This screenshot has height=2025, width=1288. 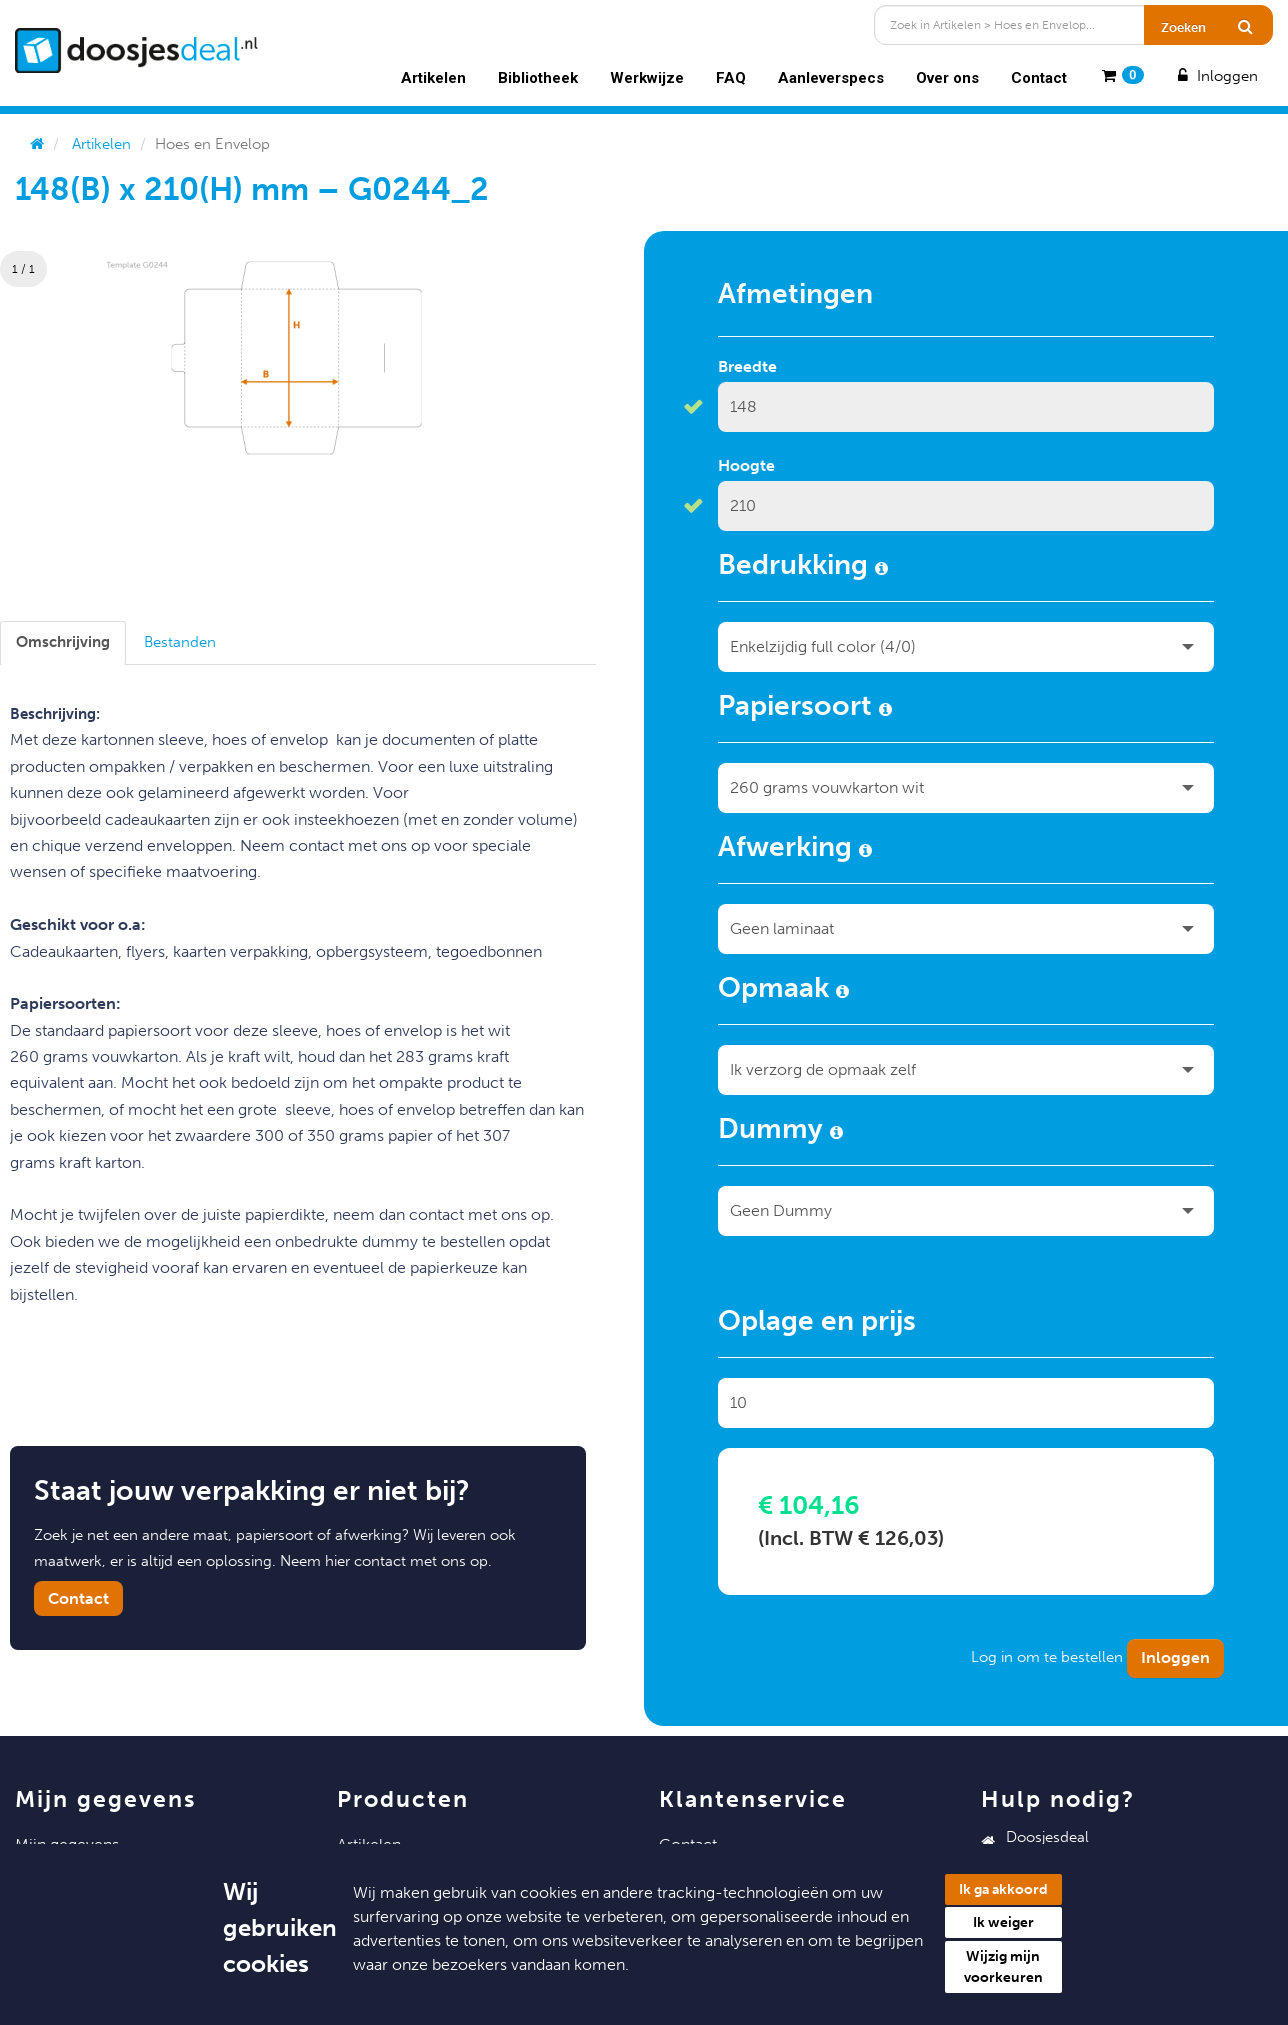 What do you see at coordinates (63, 642) in the screenshot?
I see `[tab]` at bounding box center [63, 642].